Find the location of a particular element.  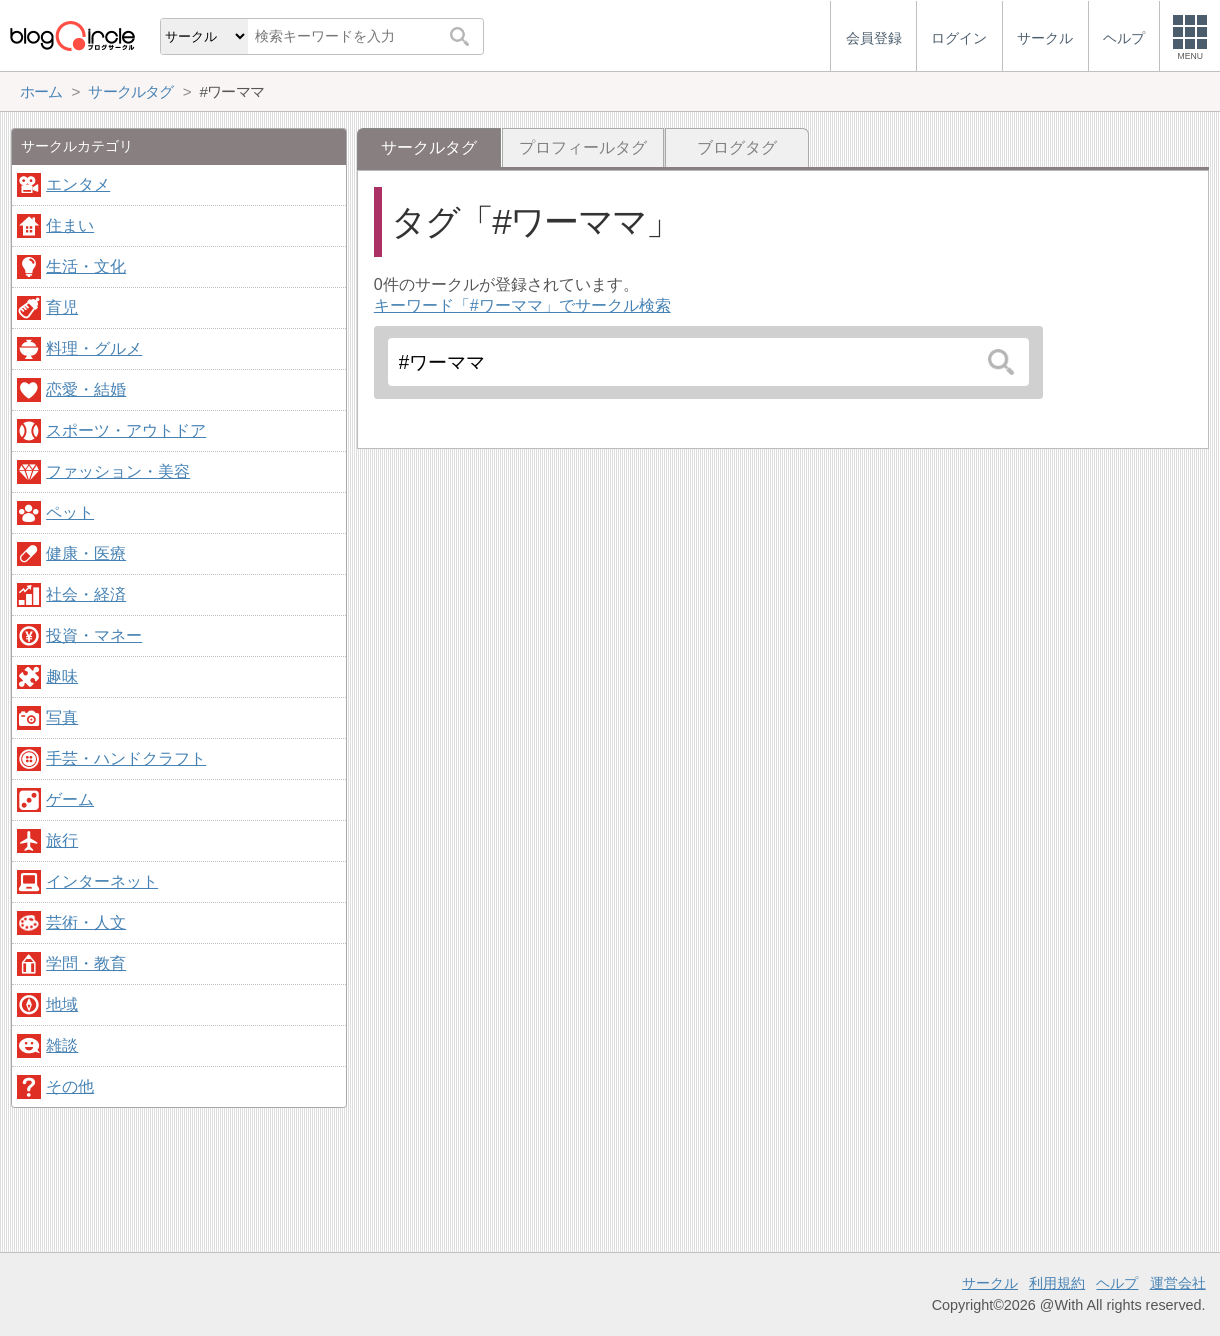

ブログタグ is located at coordinates (737, 147).